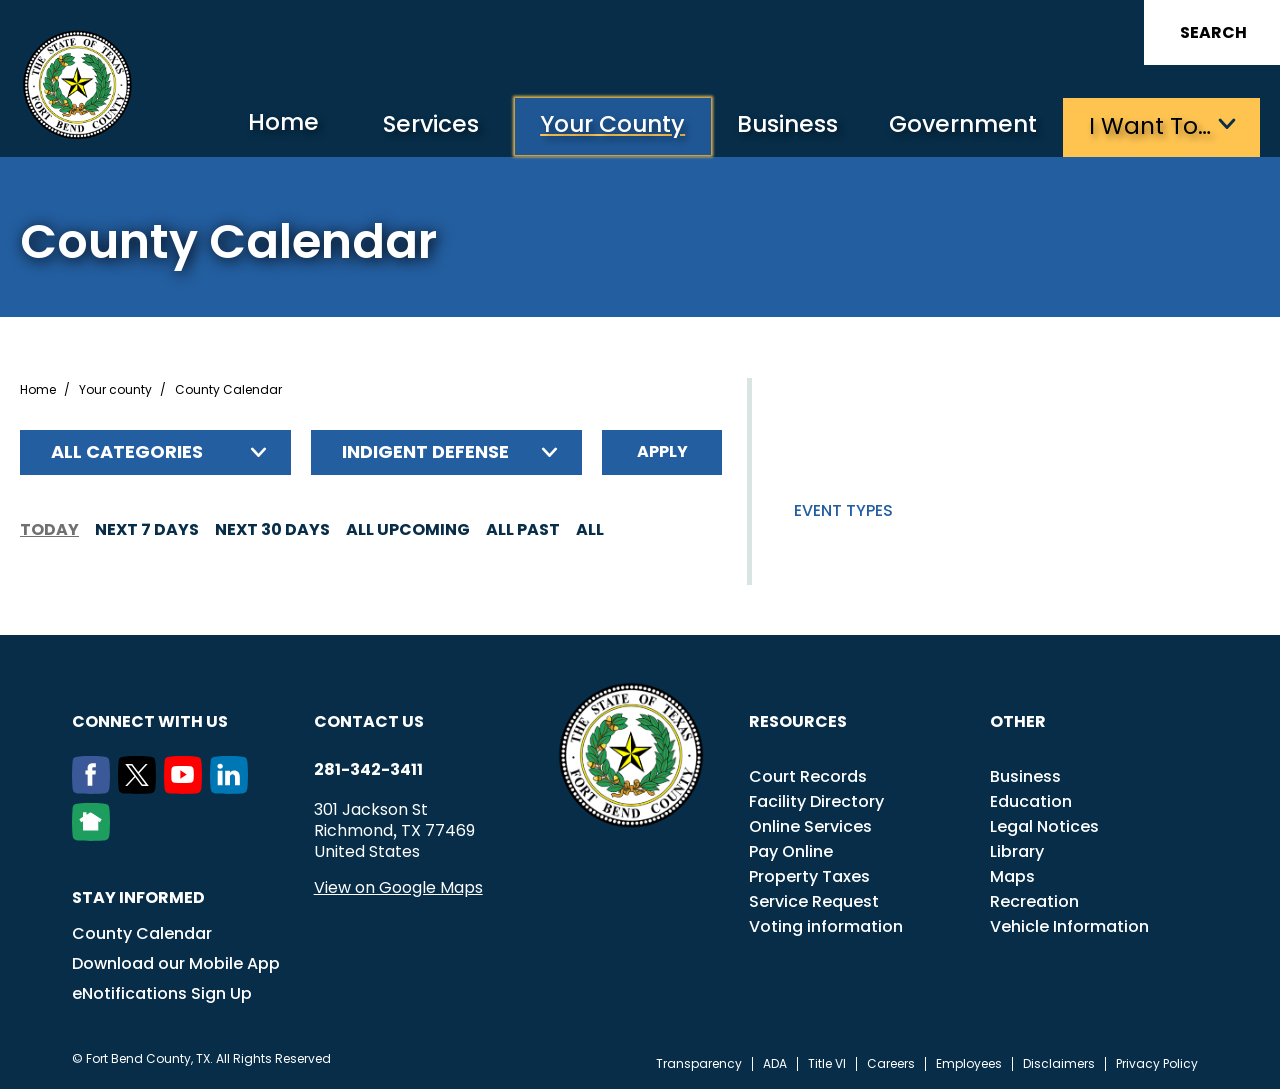  I want to click on Education, so click(1031, 800).